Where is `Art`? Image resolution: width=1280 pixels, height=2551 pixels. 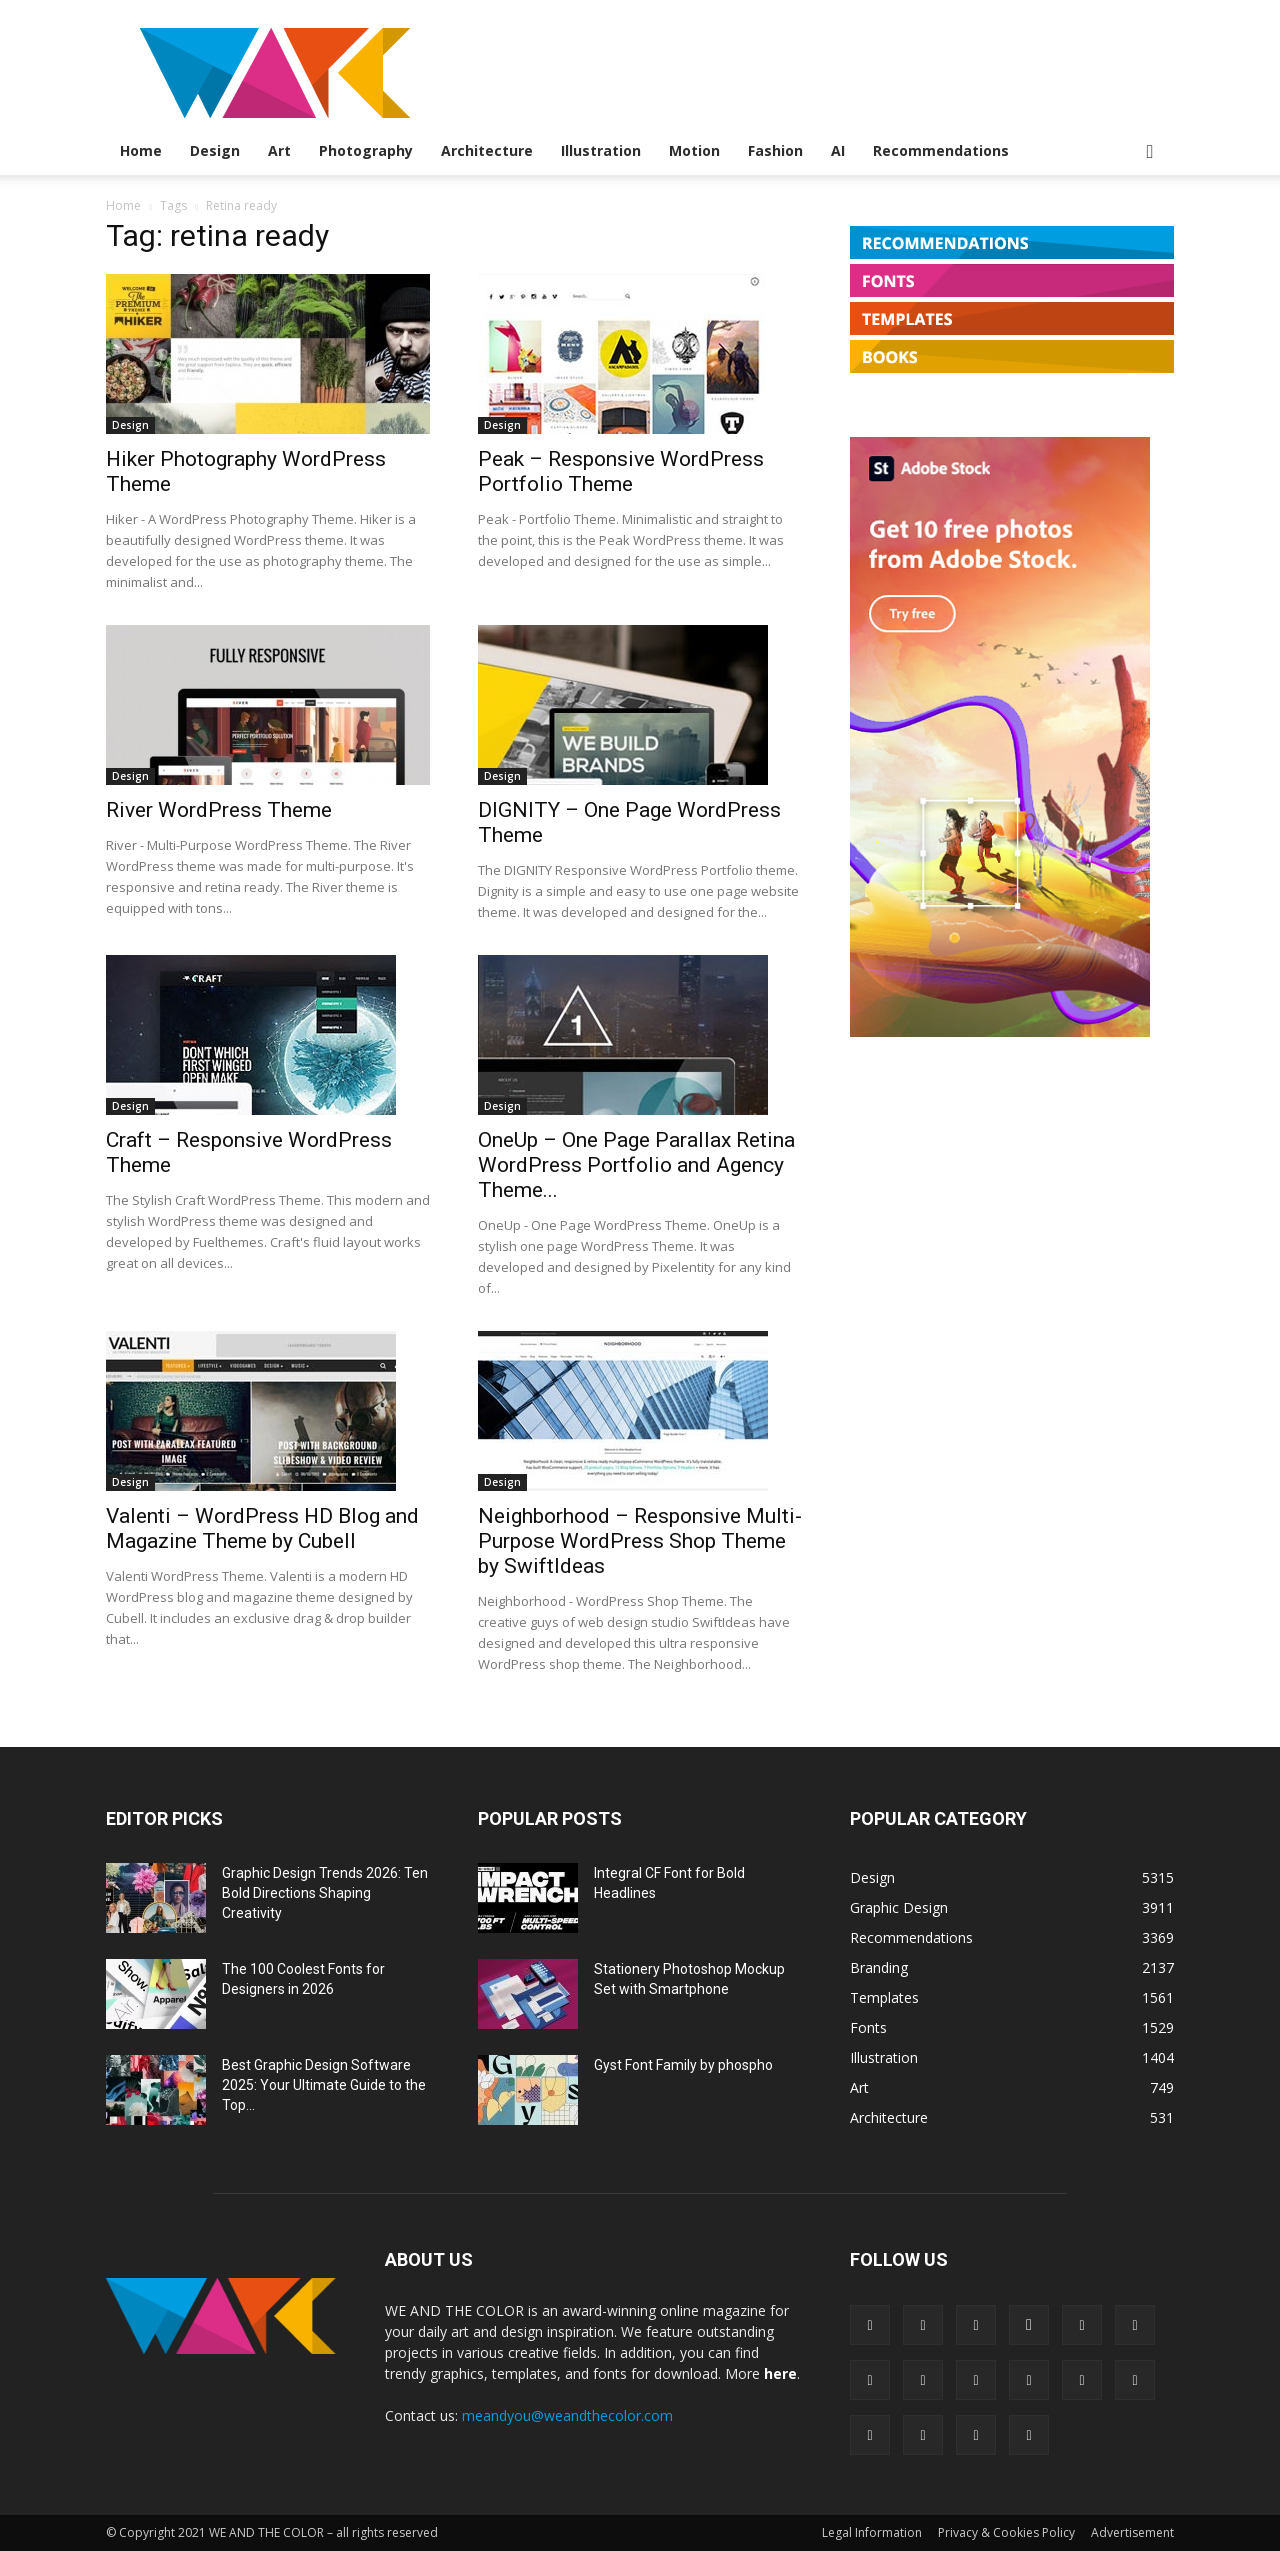 Art is located at coordinates (279, 150).